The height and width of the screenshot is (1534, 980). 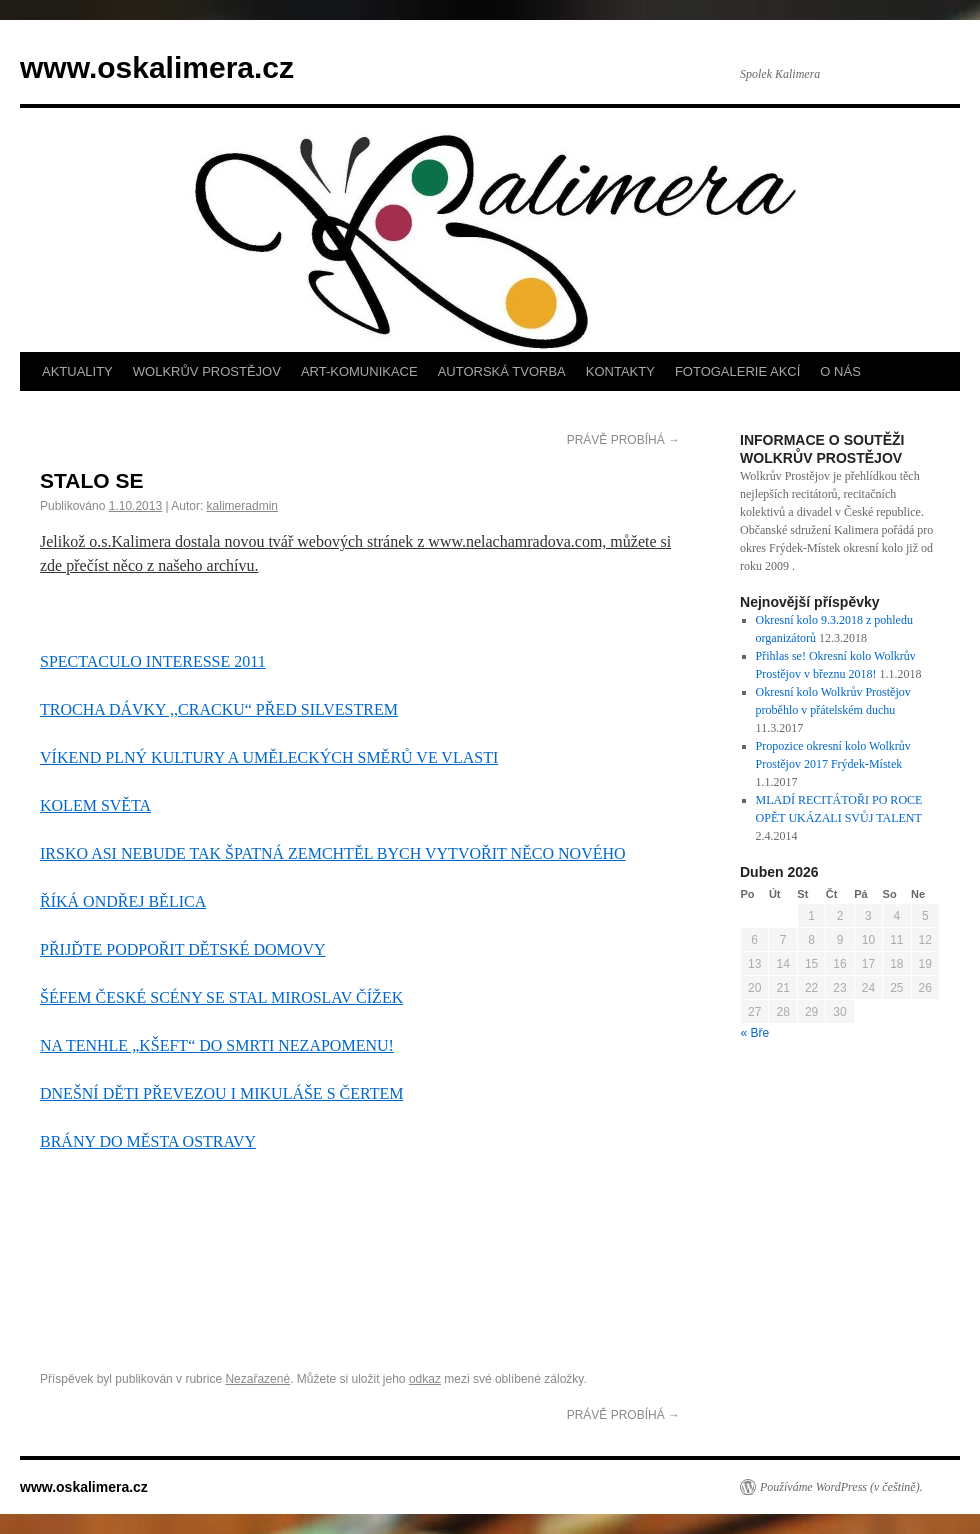 I want to click on « Bře, so click(x=755, y=1033).